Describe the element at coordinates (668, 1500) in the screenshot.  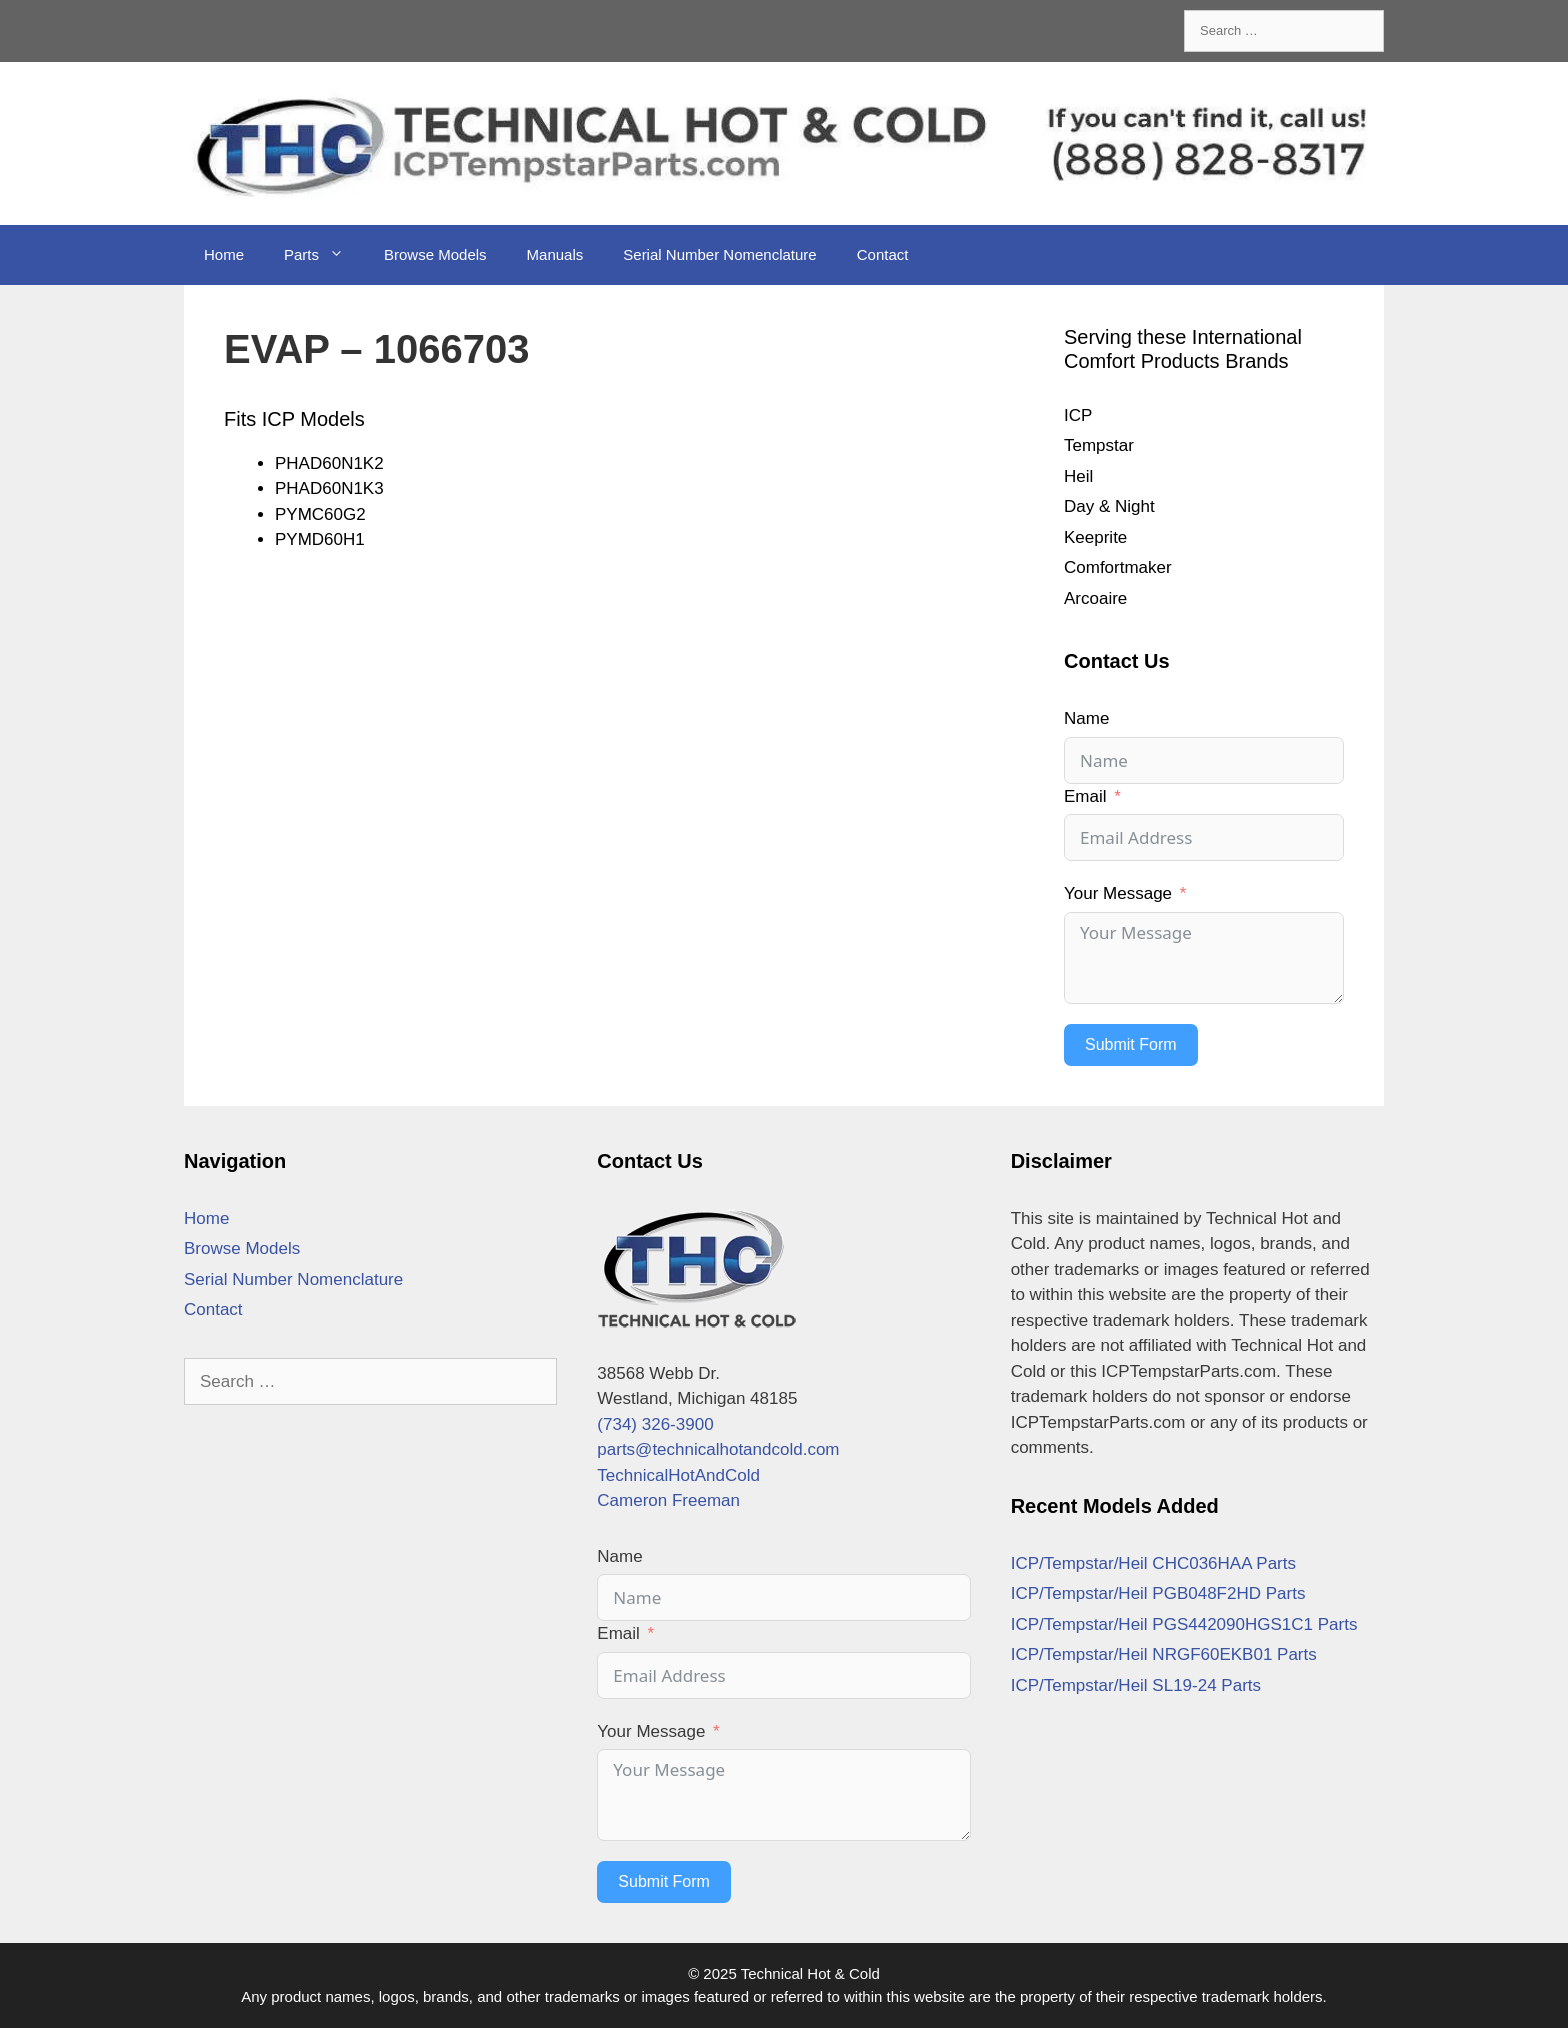
I see `Cameron Freeman` at that location.